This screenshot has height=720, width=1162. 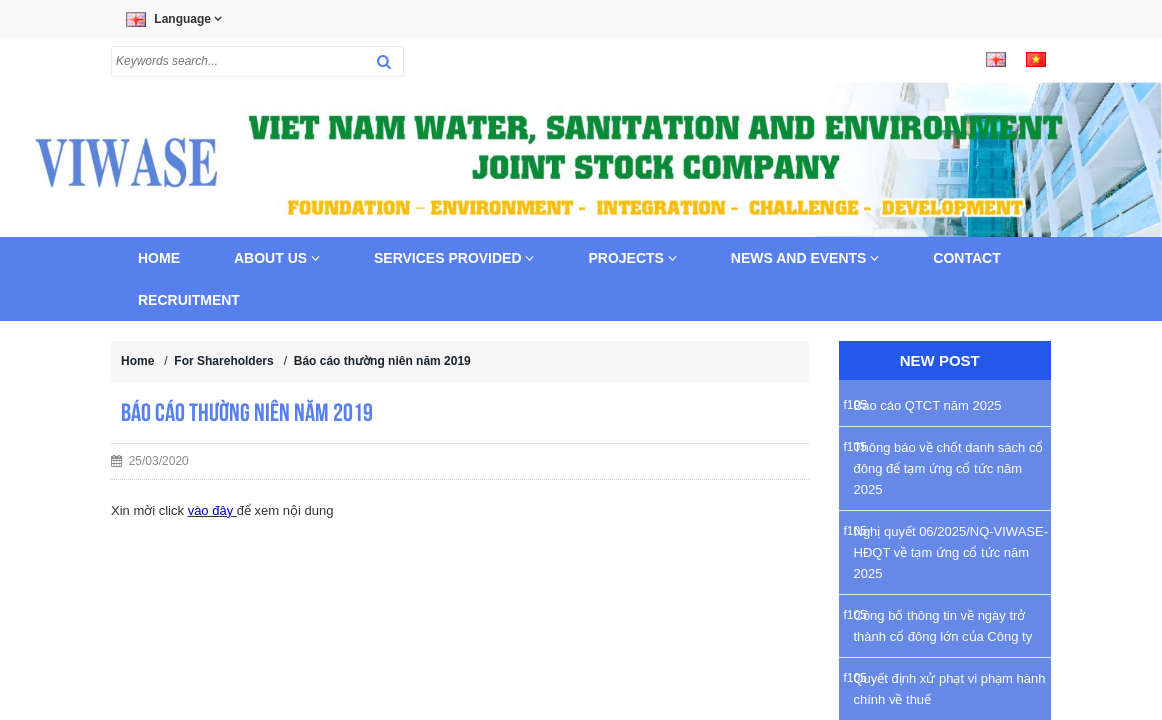 I want to click on Contact, so click(x=966, y=258).